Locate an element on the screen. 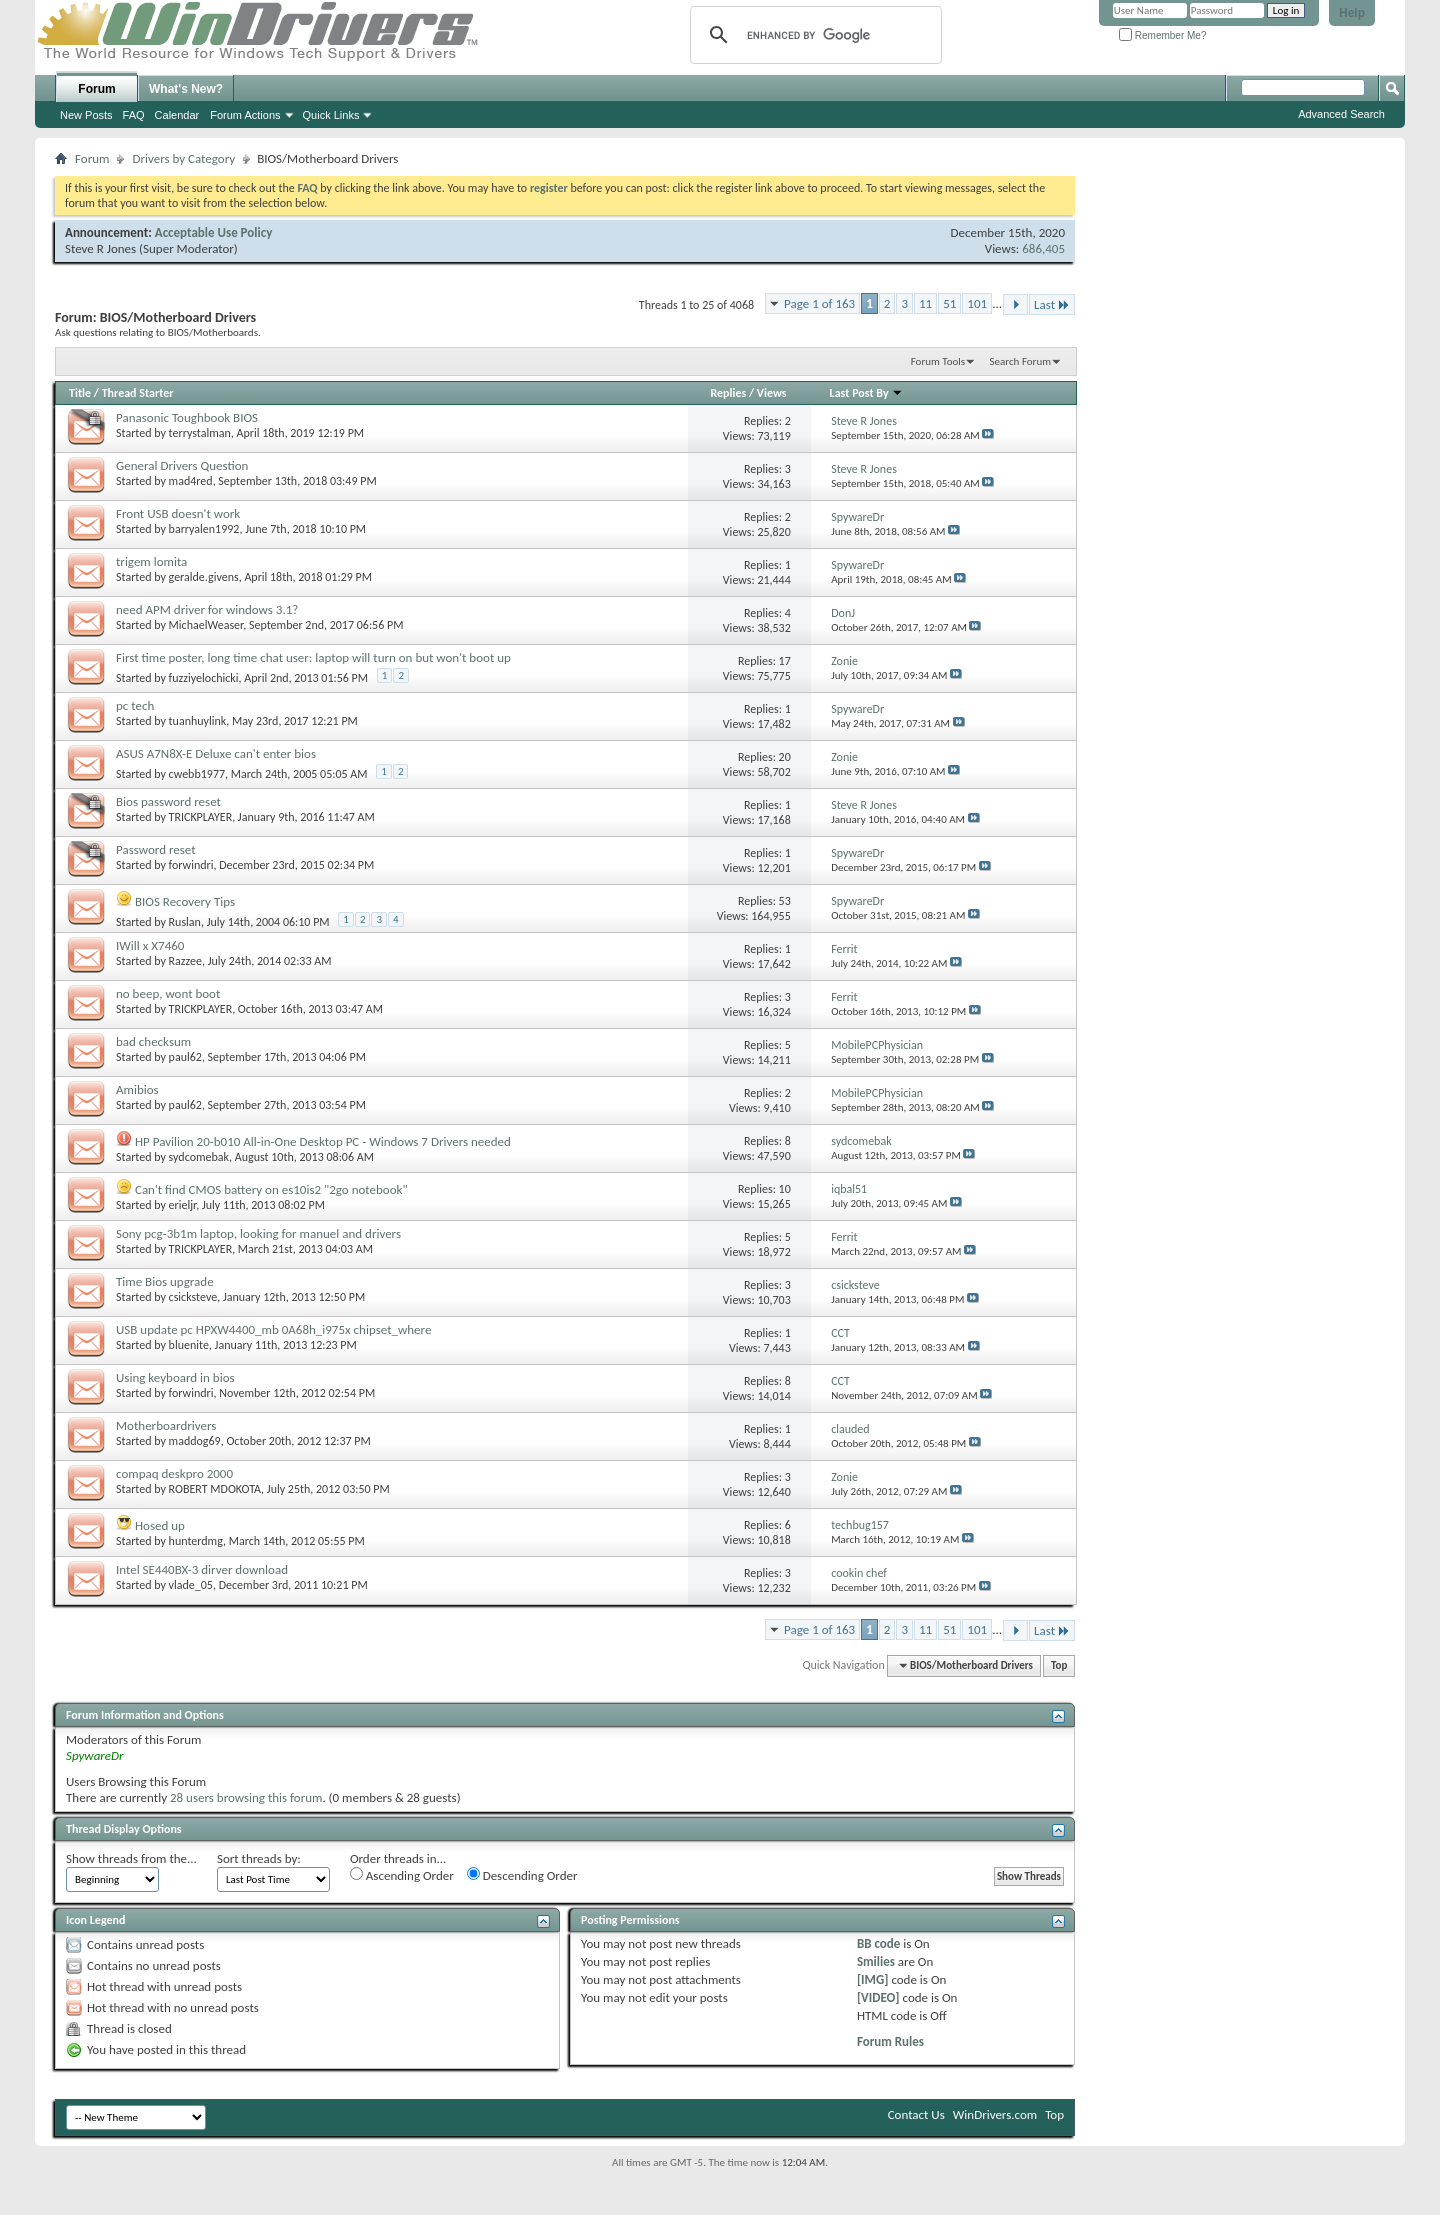 Image resolution: width=1440 pixels, height=2215 pixels. Help is located at coordinates (1352, 13).